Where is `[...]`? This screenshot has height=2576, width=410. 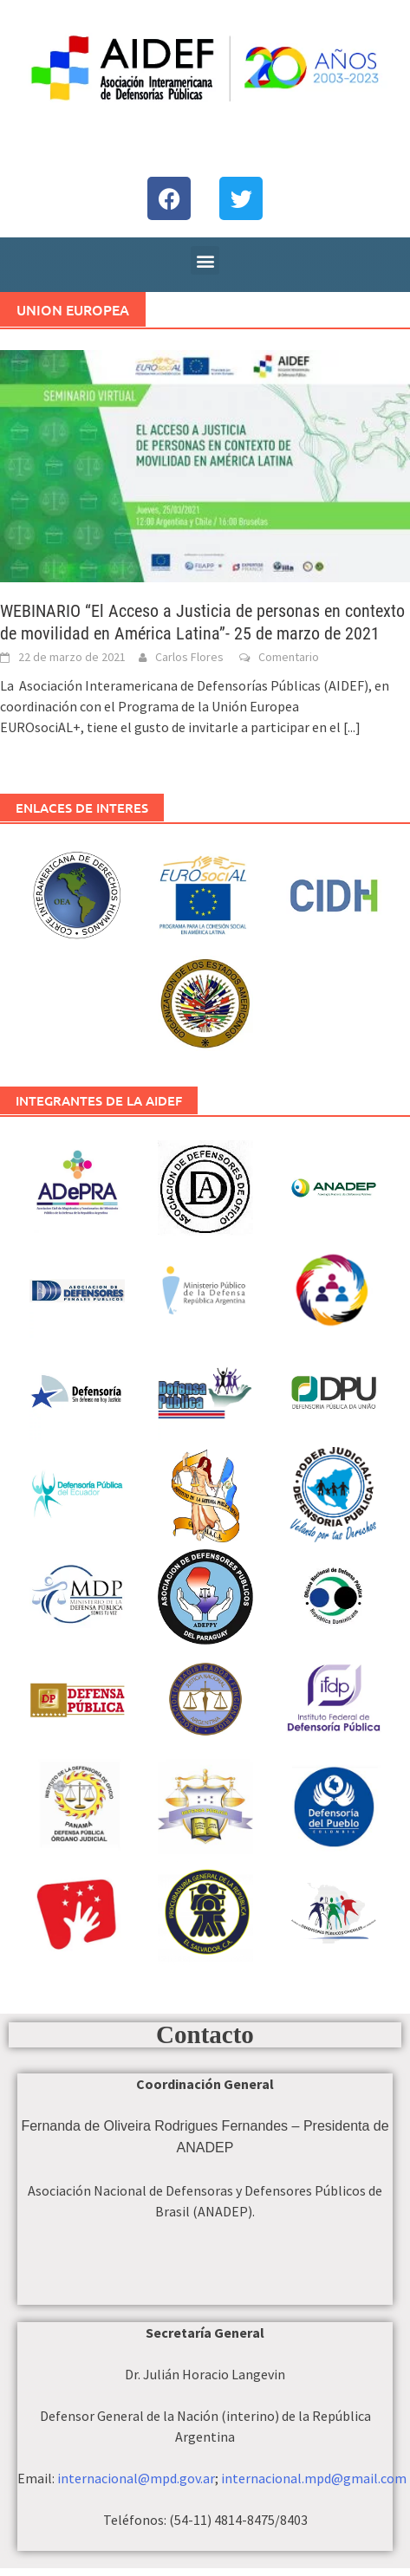 [...] is located at coordinates (352, 727).